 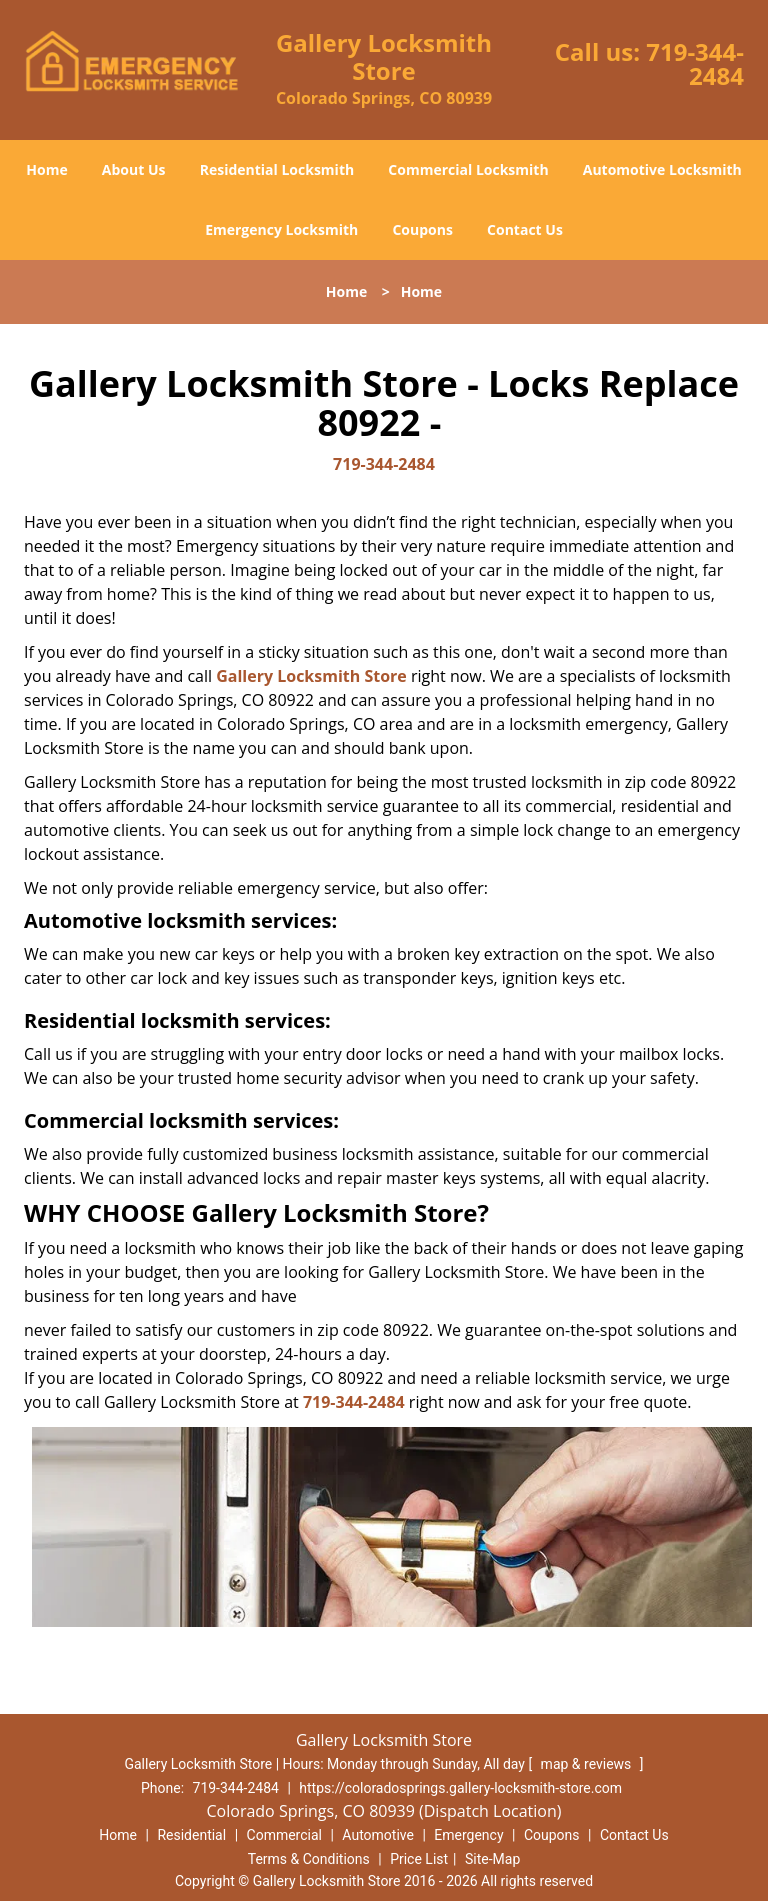 What do you see at coordinates (378, 1835) in the screenshot?
I see `Automotive` at bounding box center [378, 1835].